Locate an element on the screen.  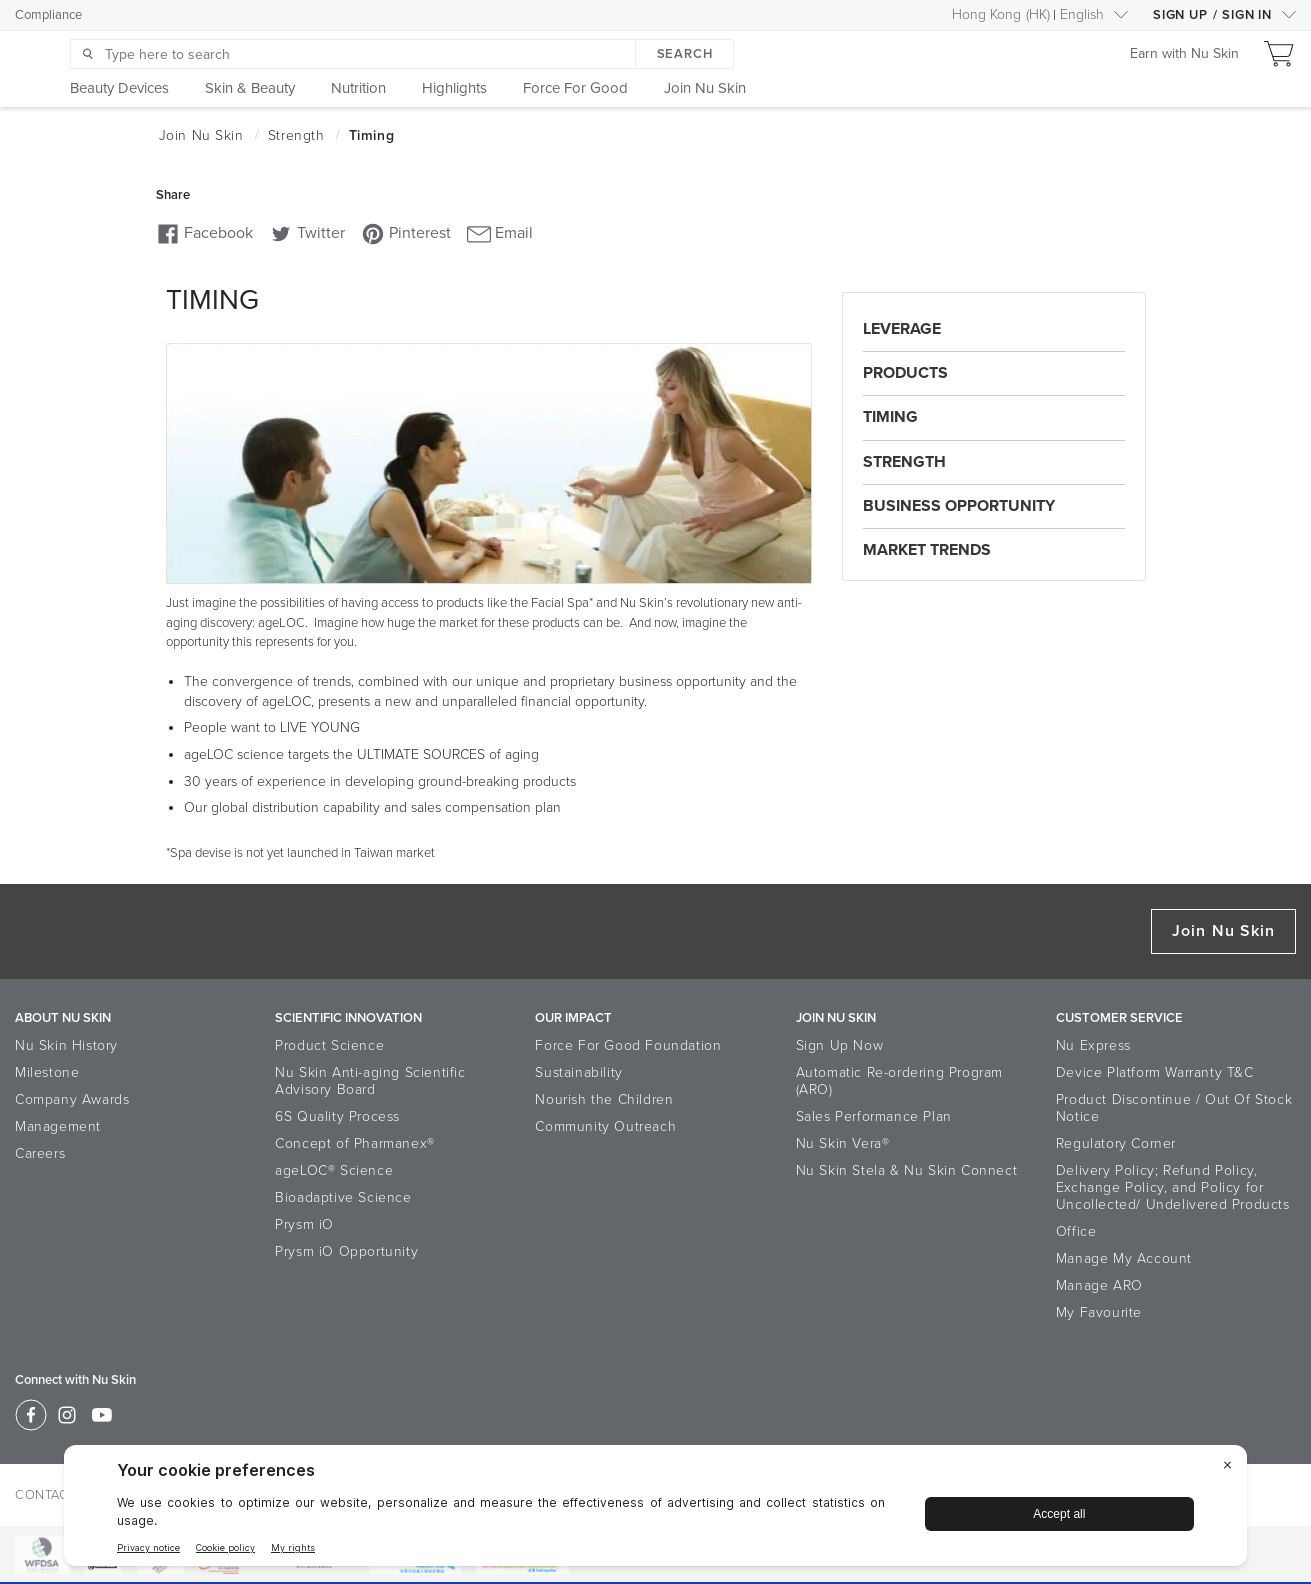
Milestone is located at coordinates (47, 1072).